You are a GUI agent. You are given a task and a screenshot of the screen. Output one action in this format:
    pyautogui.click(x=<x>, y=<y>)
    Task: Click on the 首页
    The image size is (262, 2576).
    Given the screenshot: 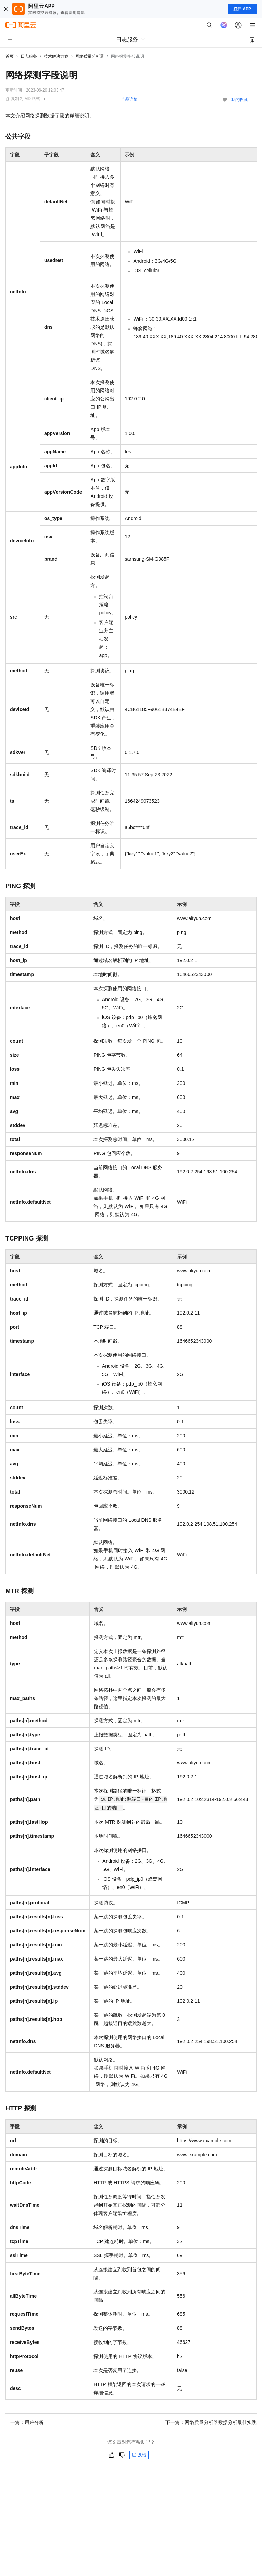 What is the action you would take?
    pyautogui.click(x=9, y=56)
    